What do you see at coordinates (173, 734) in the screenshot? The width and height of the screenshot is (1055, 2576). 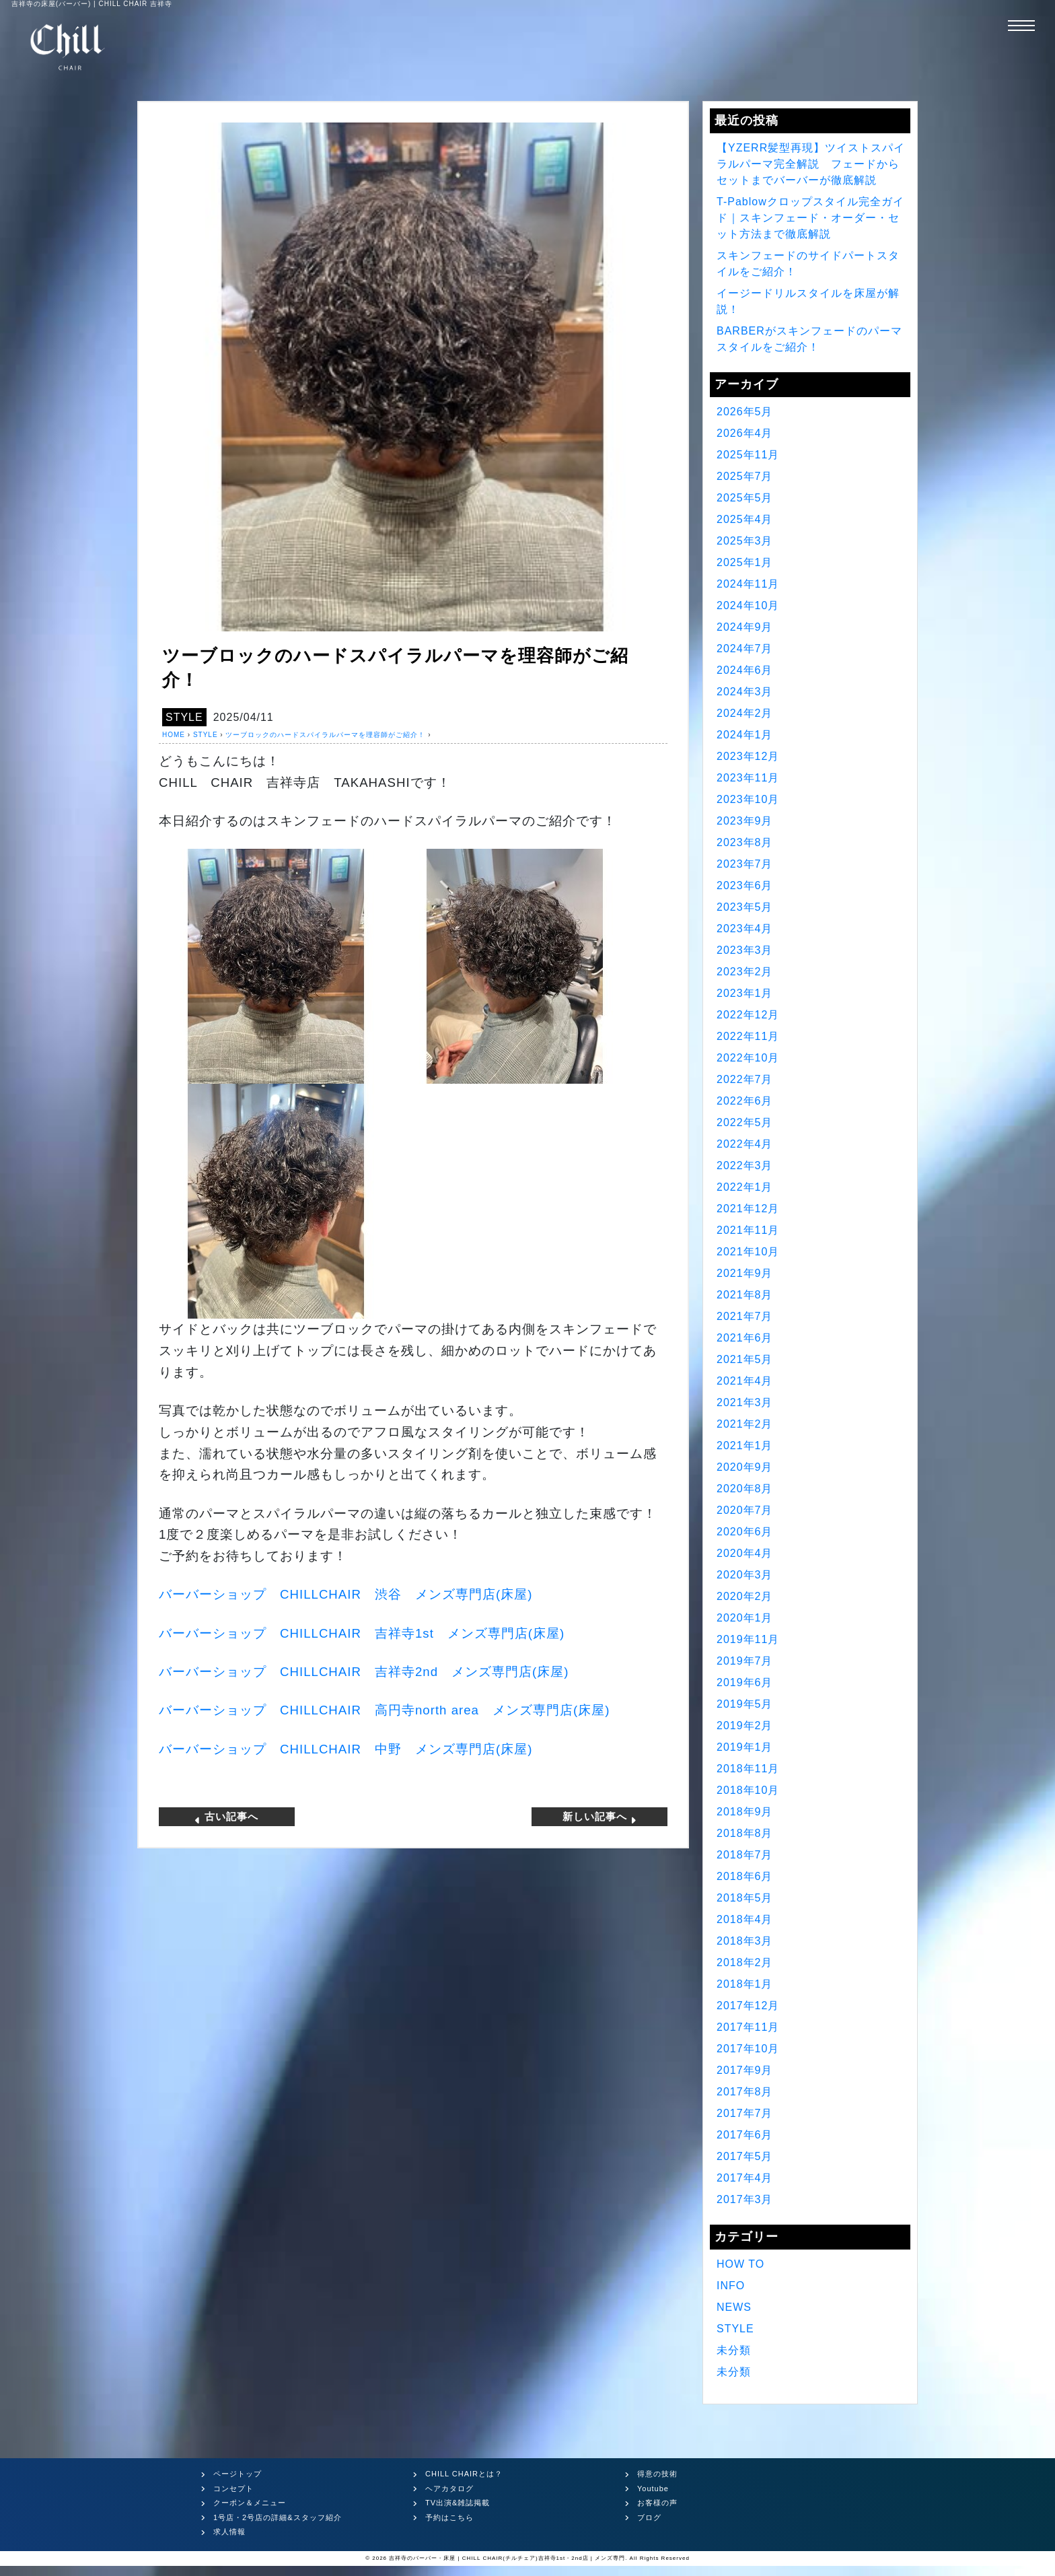 I see `HOME` at bounding box center [173, 734].